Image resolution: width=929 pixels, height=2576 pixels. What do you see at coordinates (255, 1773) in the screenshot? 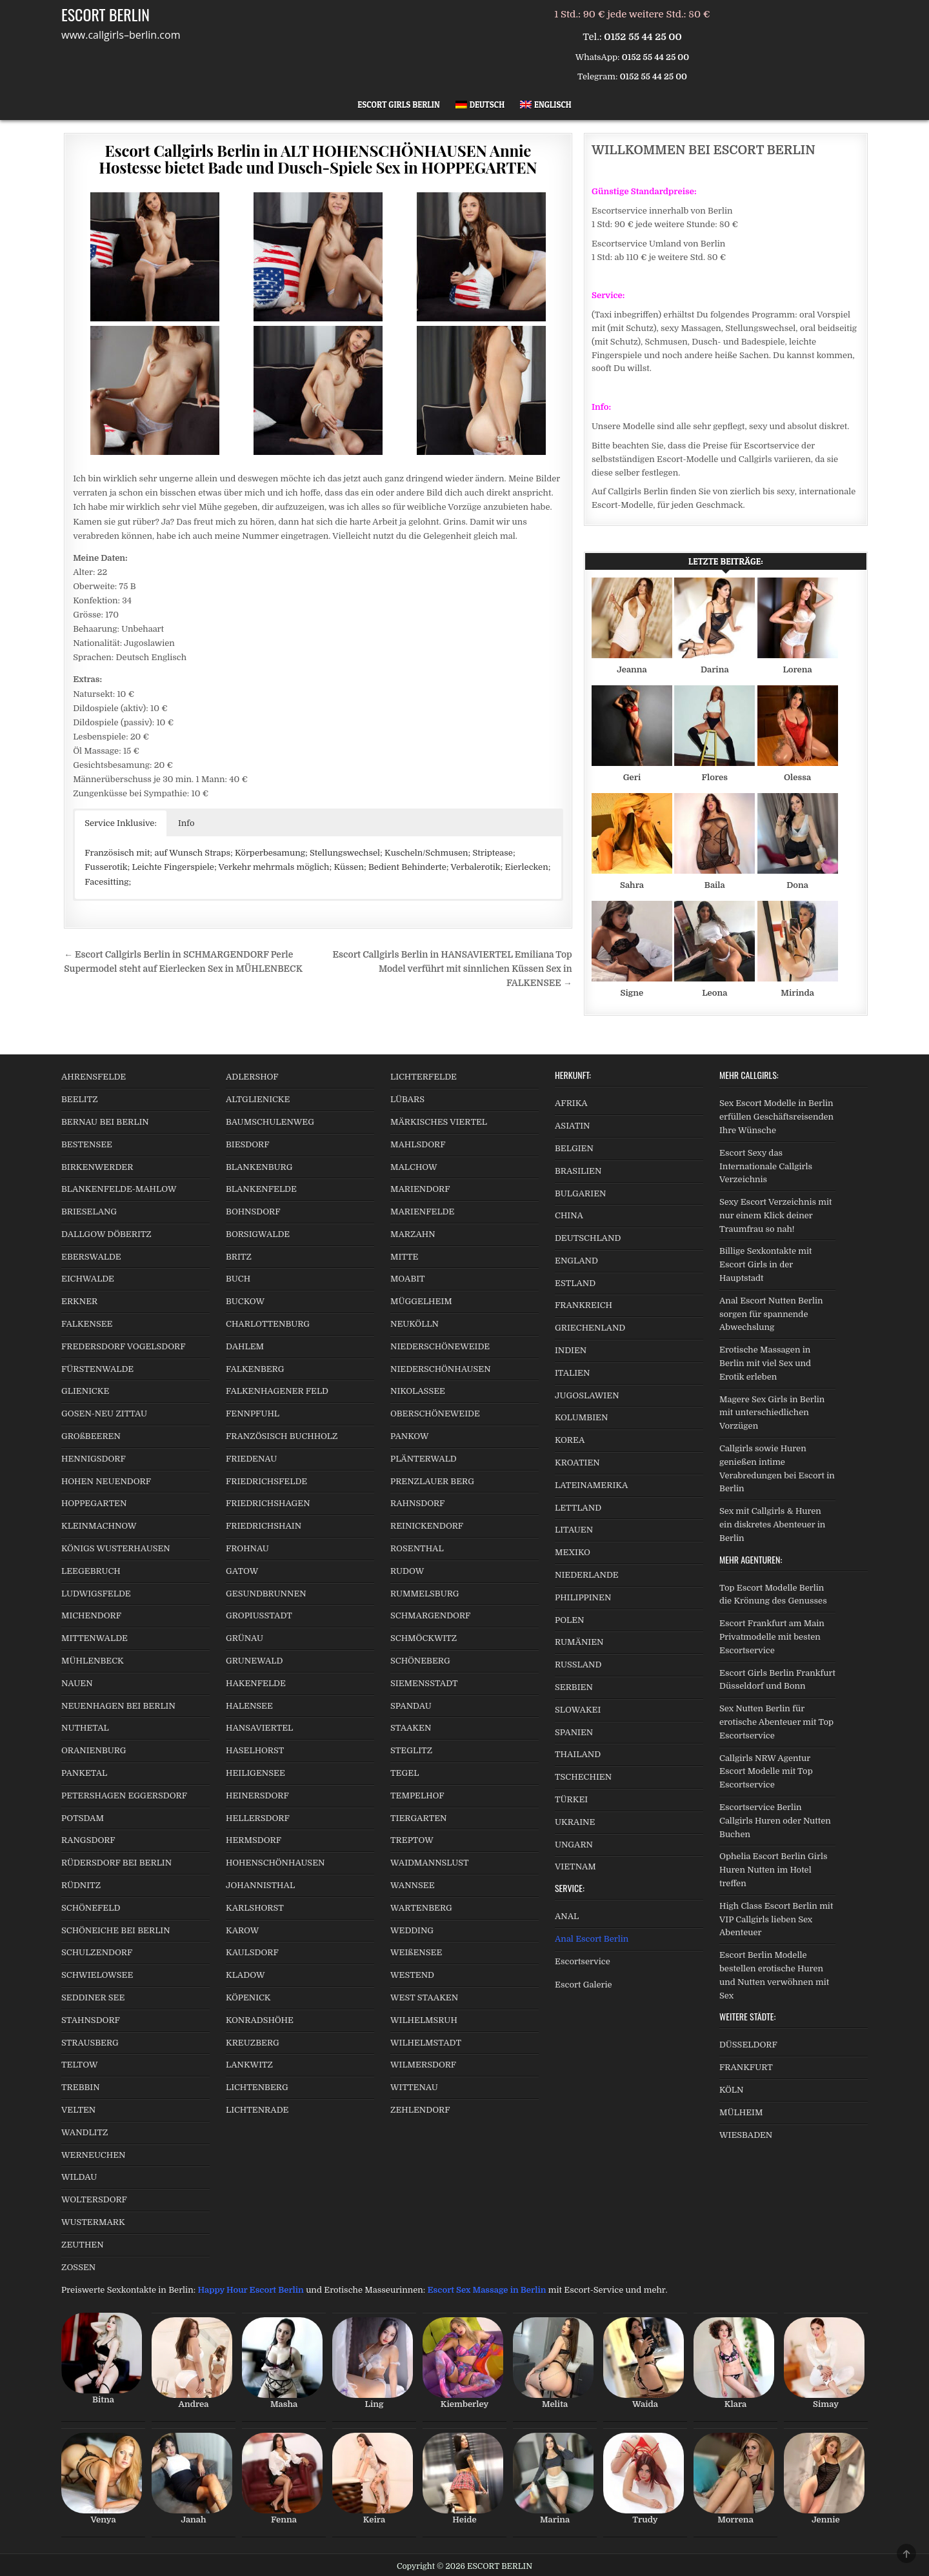
I see `HEILIGENSEE` at bounding box center [255, 1773].